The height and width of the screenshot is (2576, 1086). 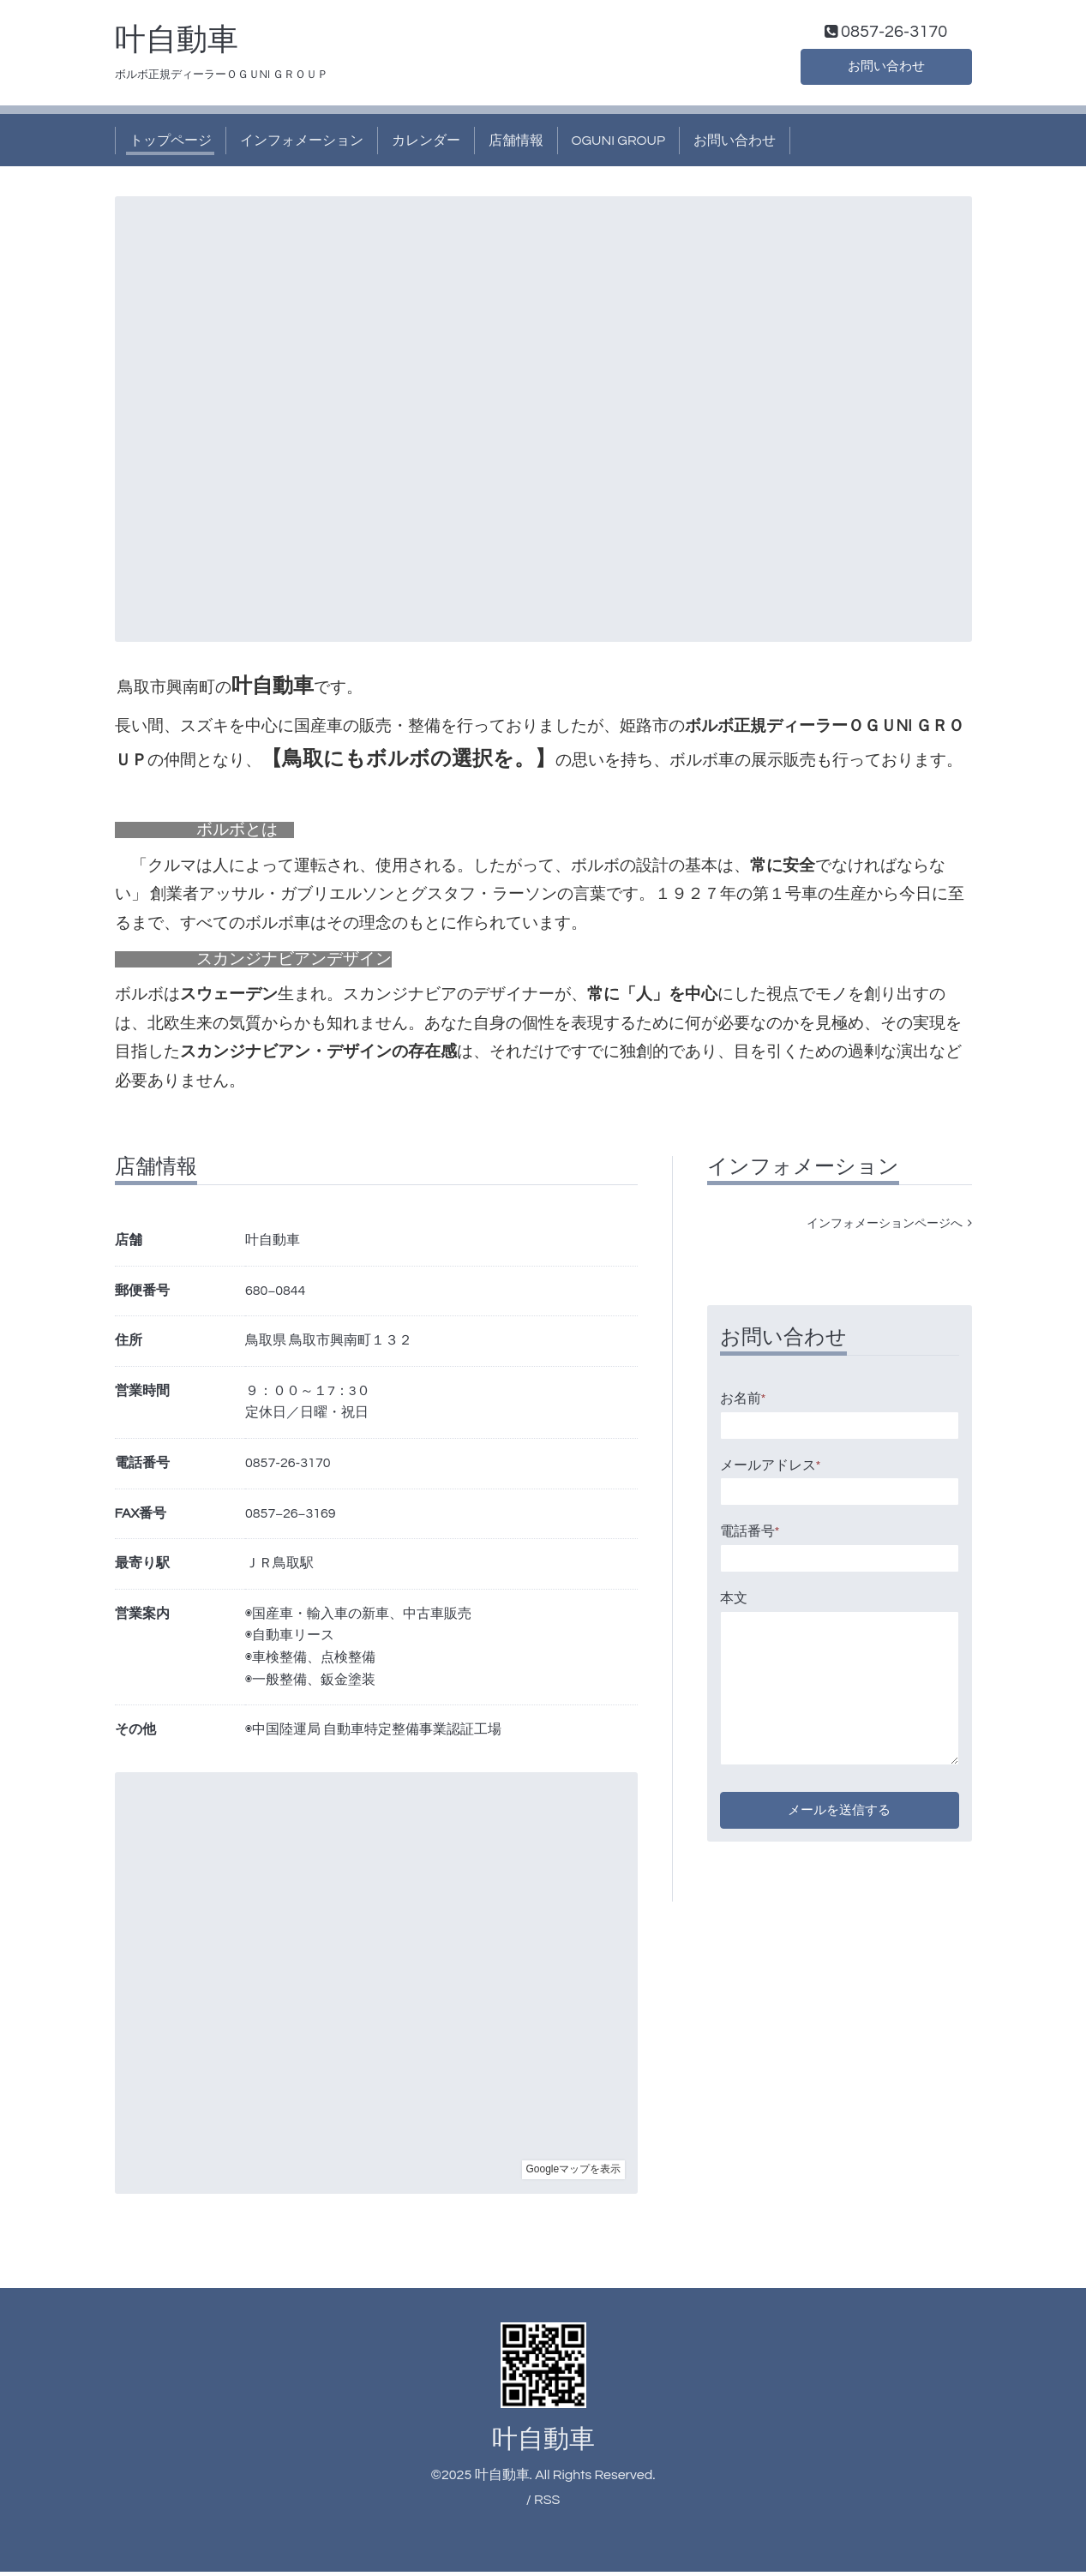 What do you see at coordinates (176, 43) in the screenshot?
I see `叶自動車` at bounding box center [176, 43].